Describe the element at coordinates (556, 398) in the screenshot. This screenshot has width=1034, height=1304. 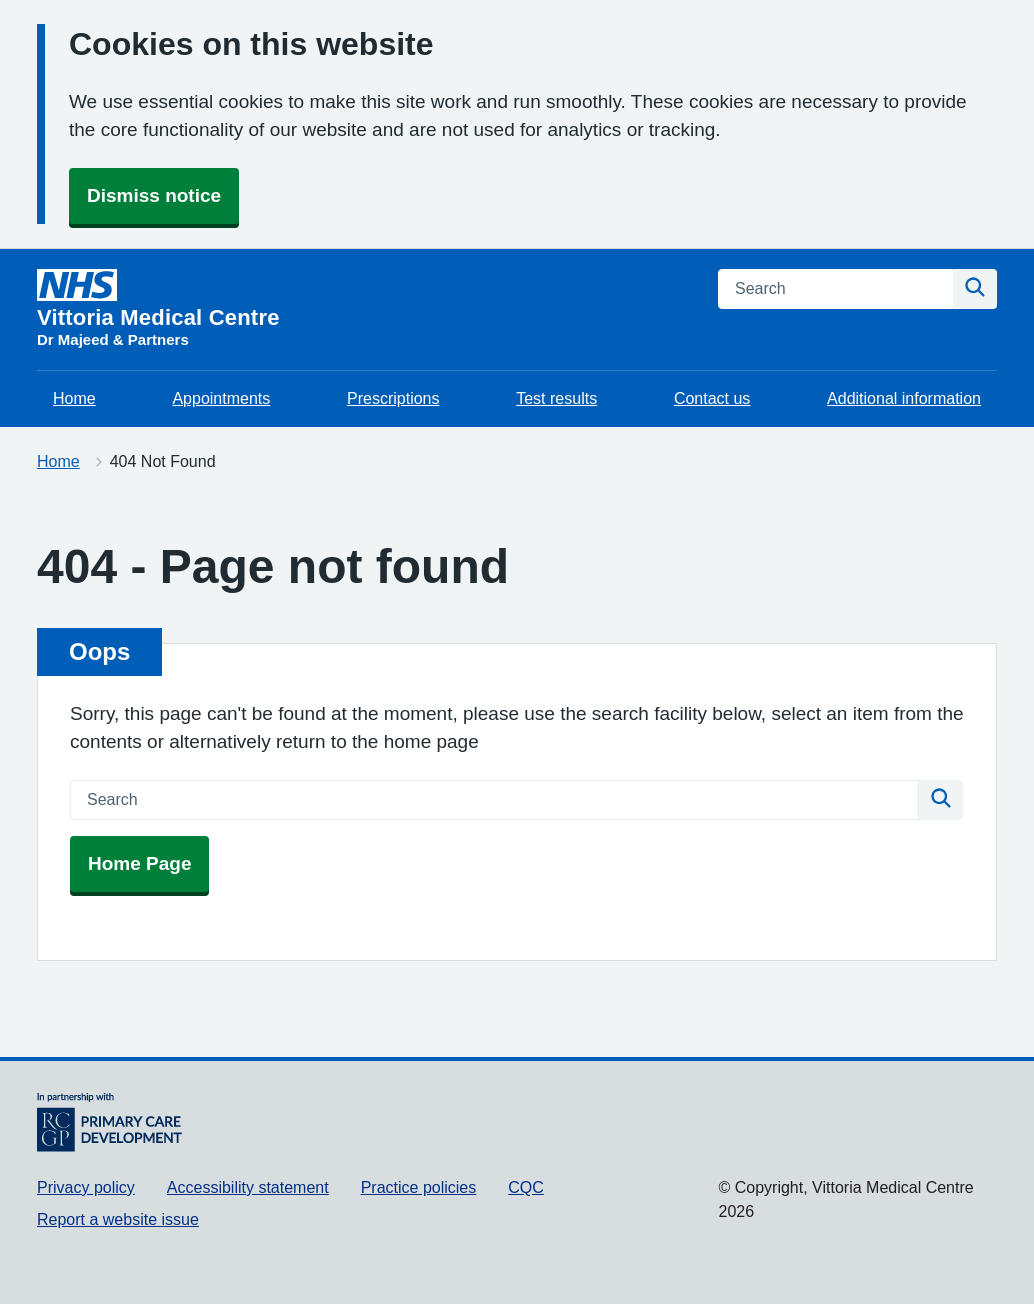
I see `Test results` at that location.